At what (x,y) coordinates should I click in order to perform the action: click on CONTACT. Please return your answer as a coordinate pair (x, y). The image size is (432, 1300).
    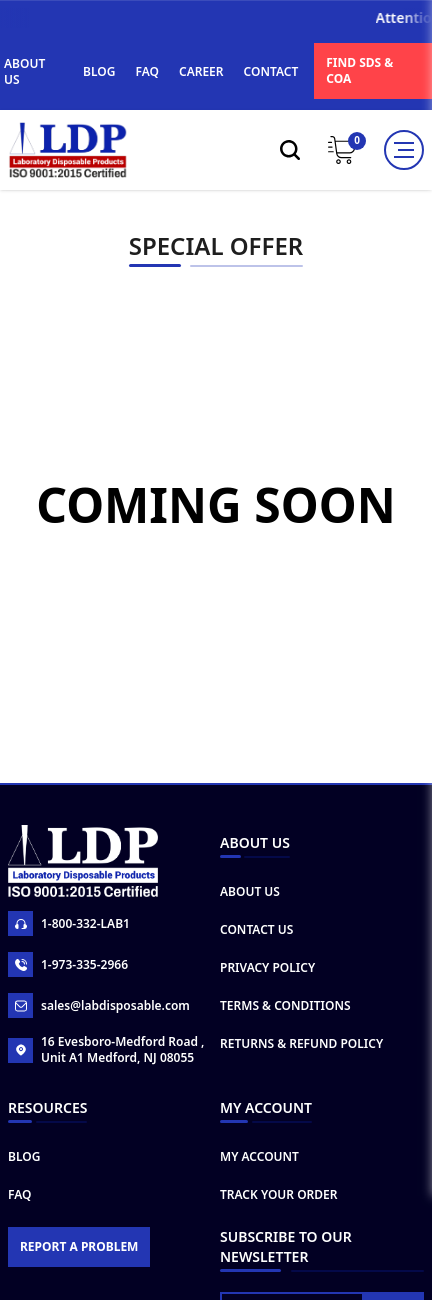
    Looking at the image, I should click on (271, 71).